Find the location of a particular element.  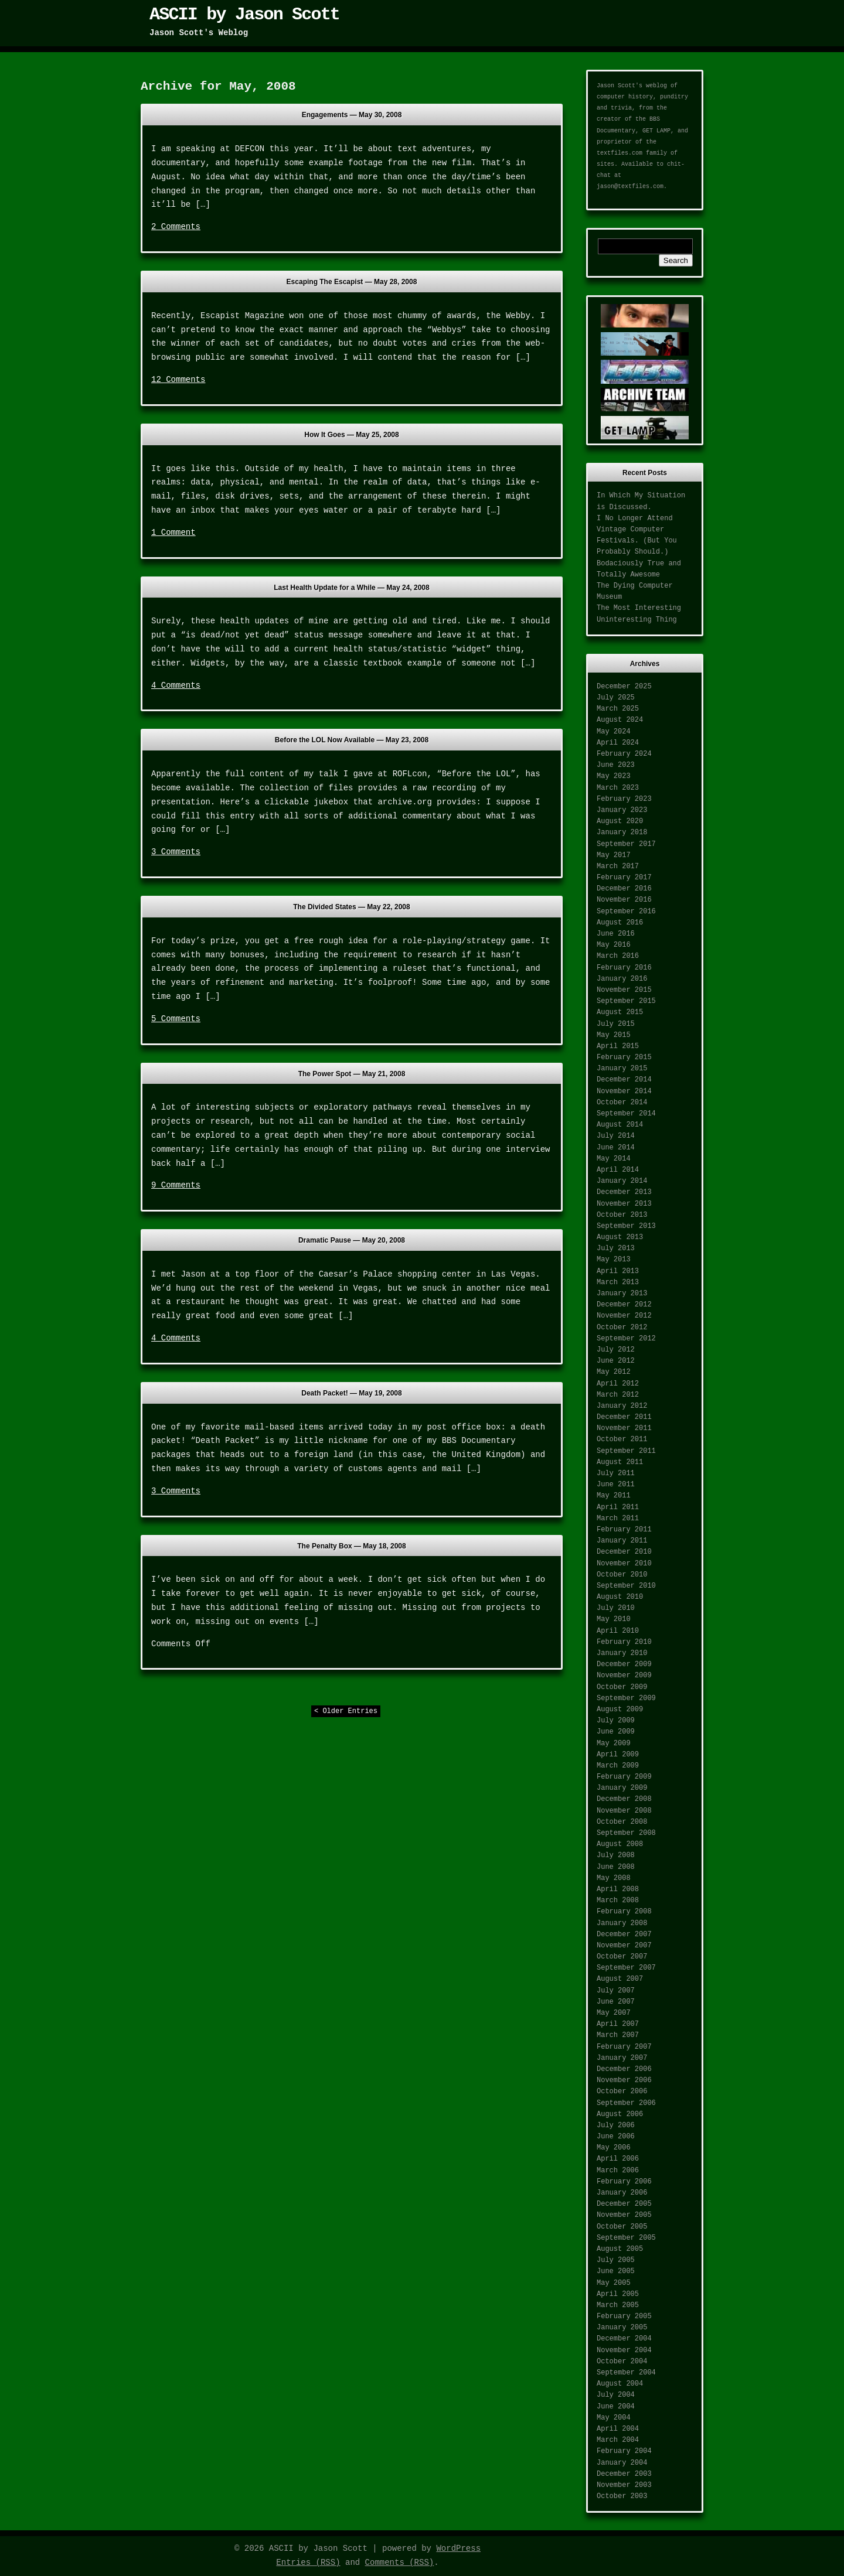

December 2010 is located at coordinates (624, 1552).